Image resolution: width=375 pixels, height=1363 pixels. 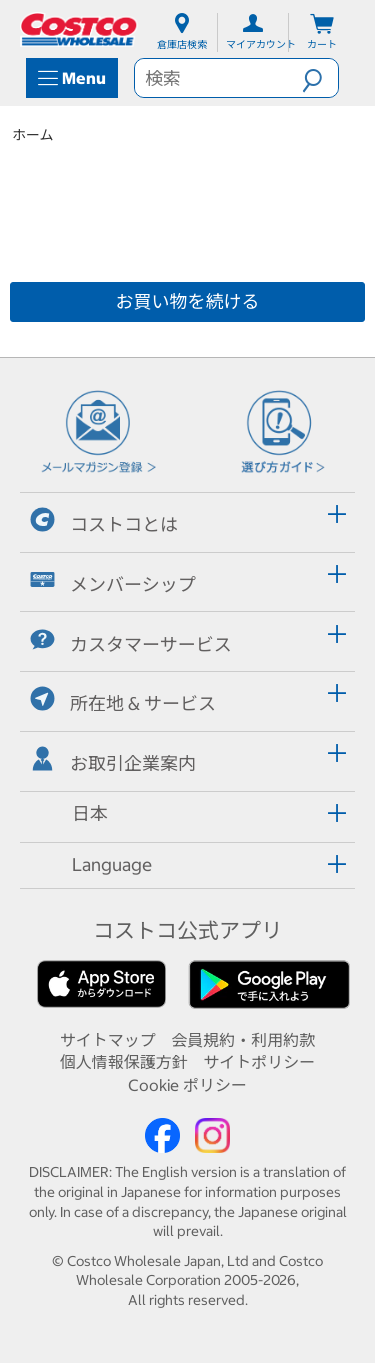 What do you see at coordinates (187, 1085) in the screenshot?
I see `Cookie ポリシー` at bounding box center [187, 1085].